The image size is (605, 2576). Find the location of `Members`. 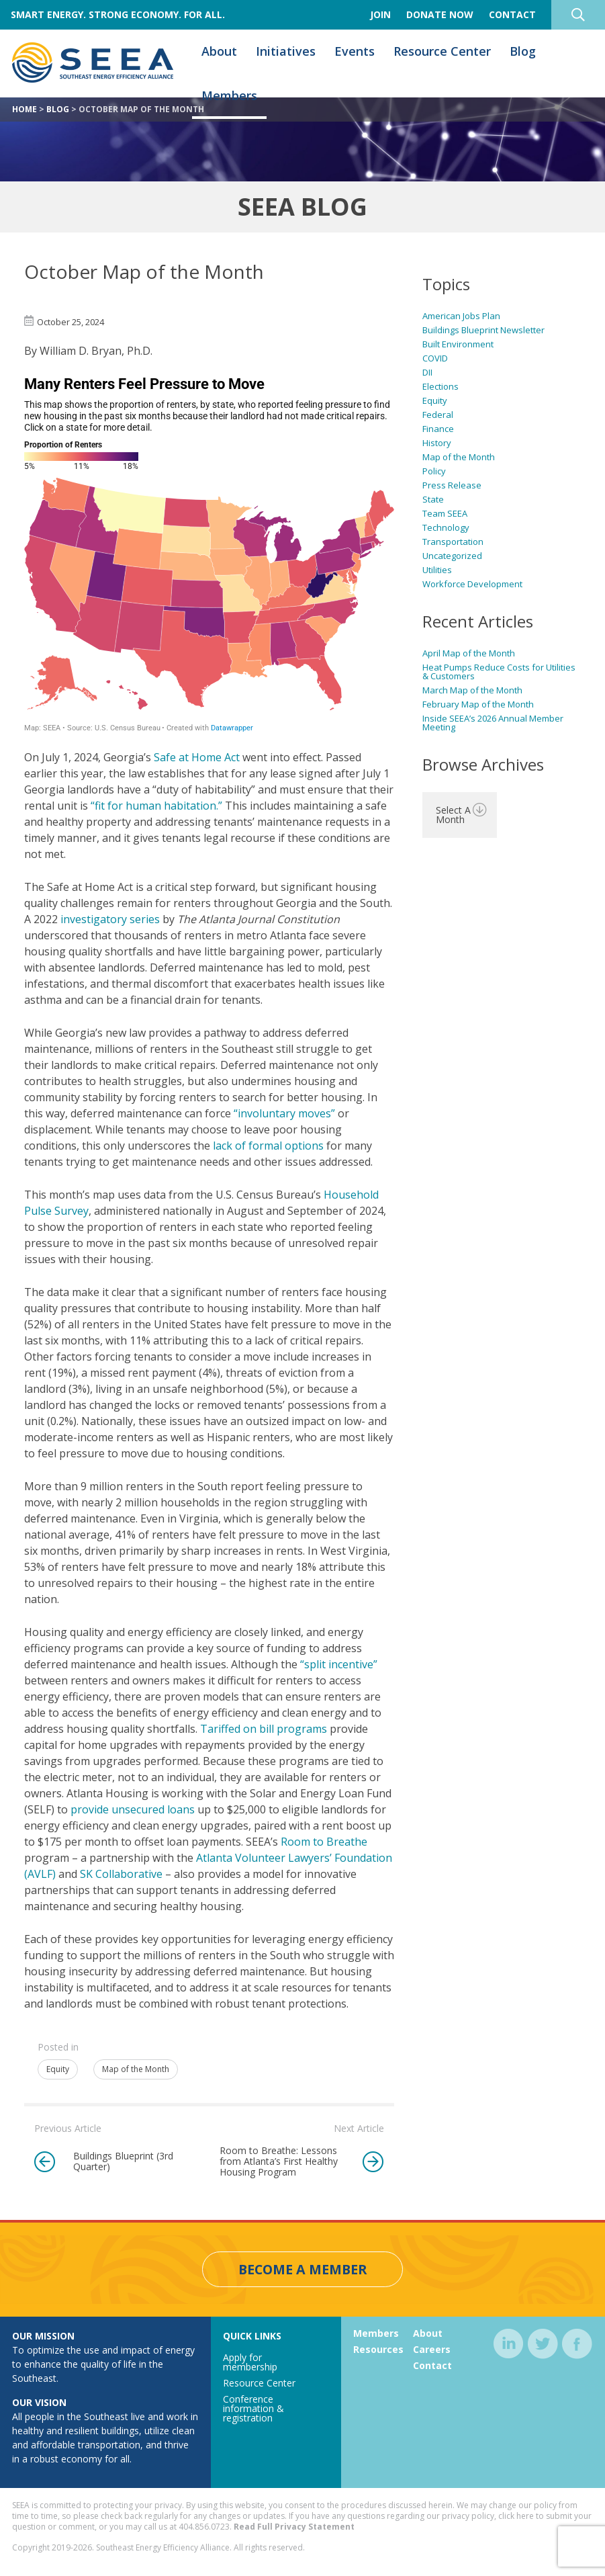

Members is located at coordinates (229, 96).